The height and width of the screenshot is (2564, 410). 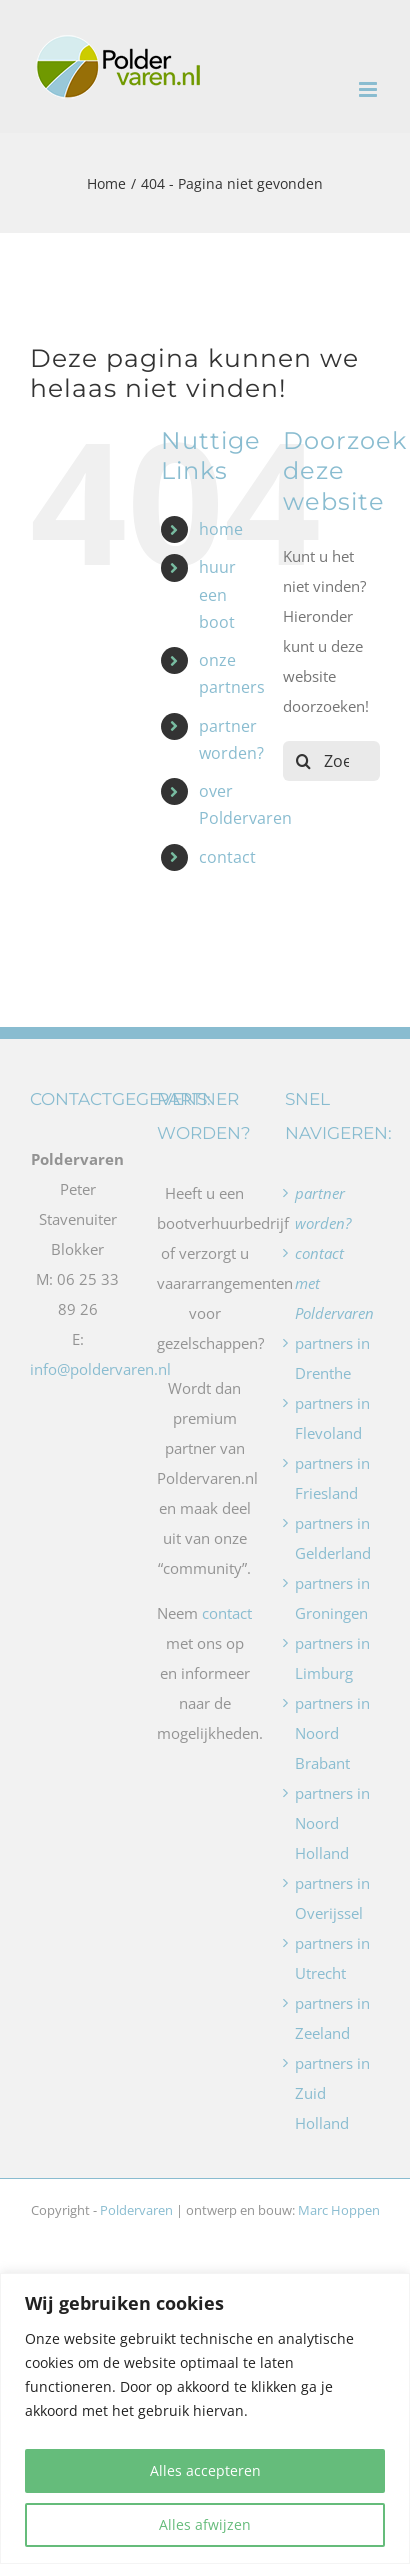 What do you see at coordinates (332, 1733) in the screenshot?
I see `partners in Noord Brabant` at bounding box center [332, 1733].